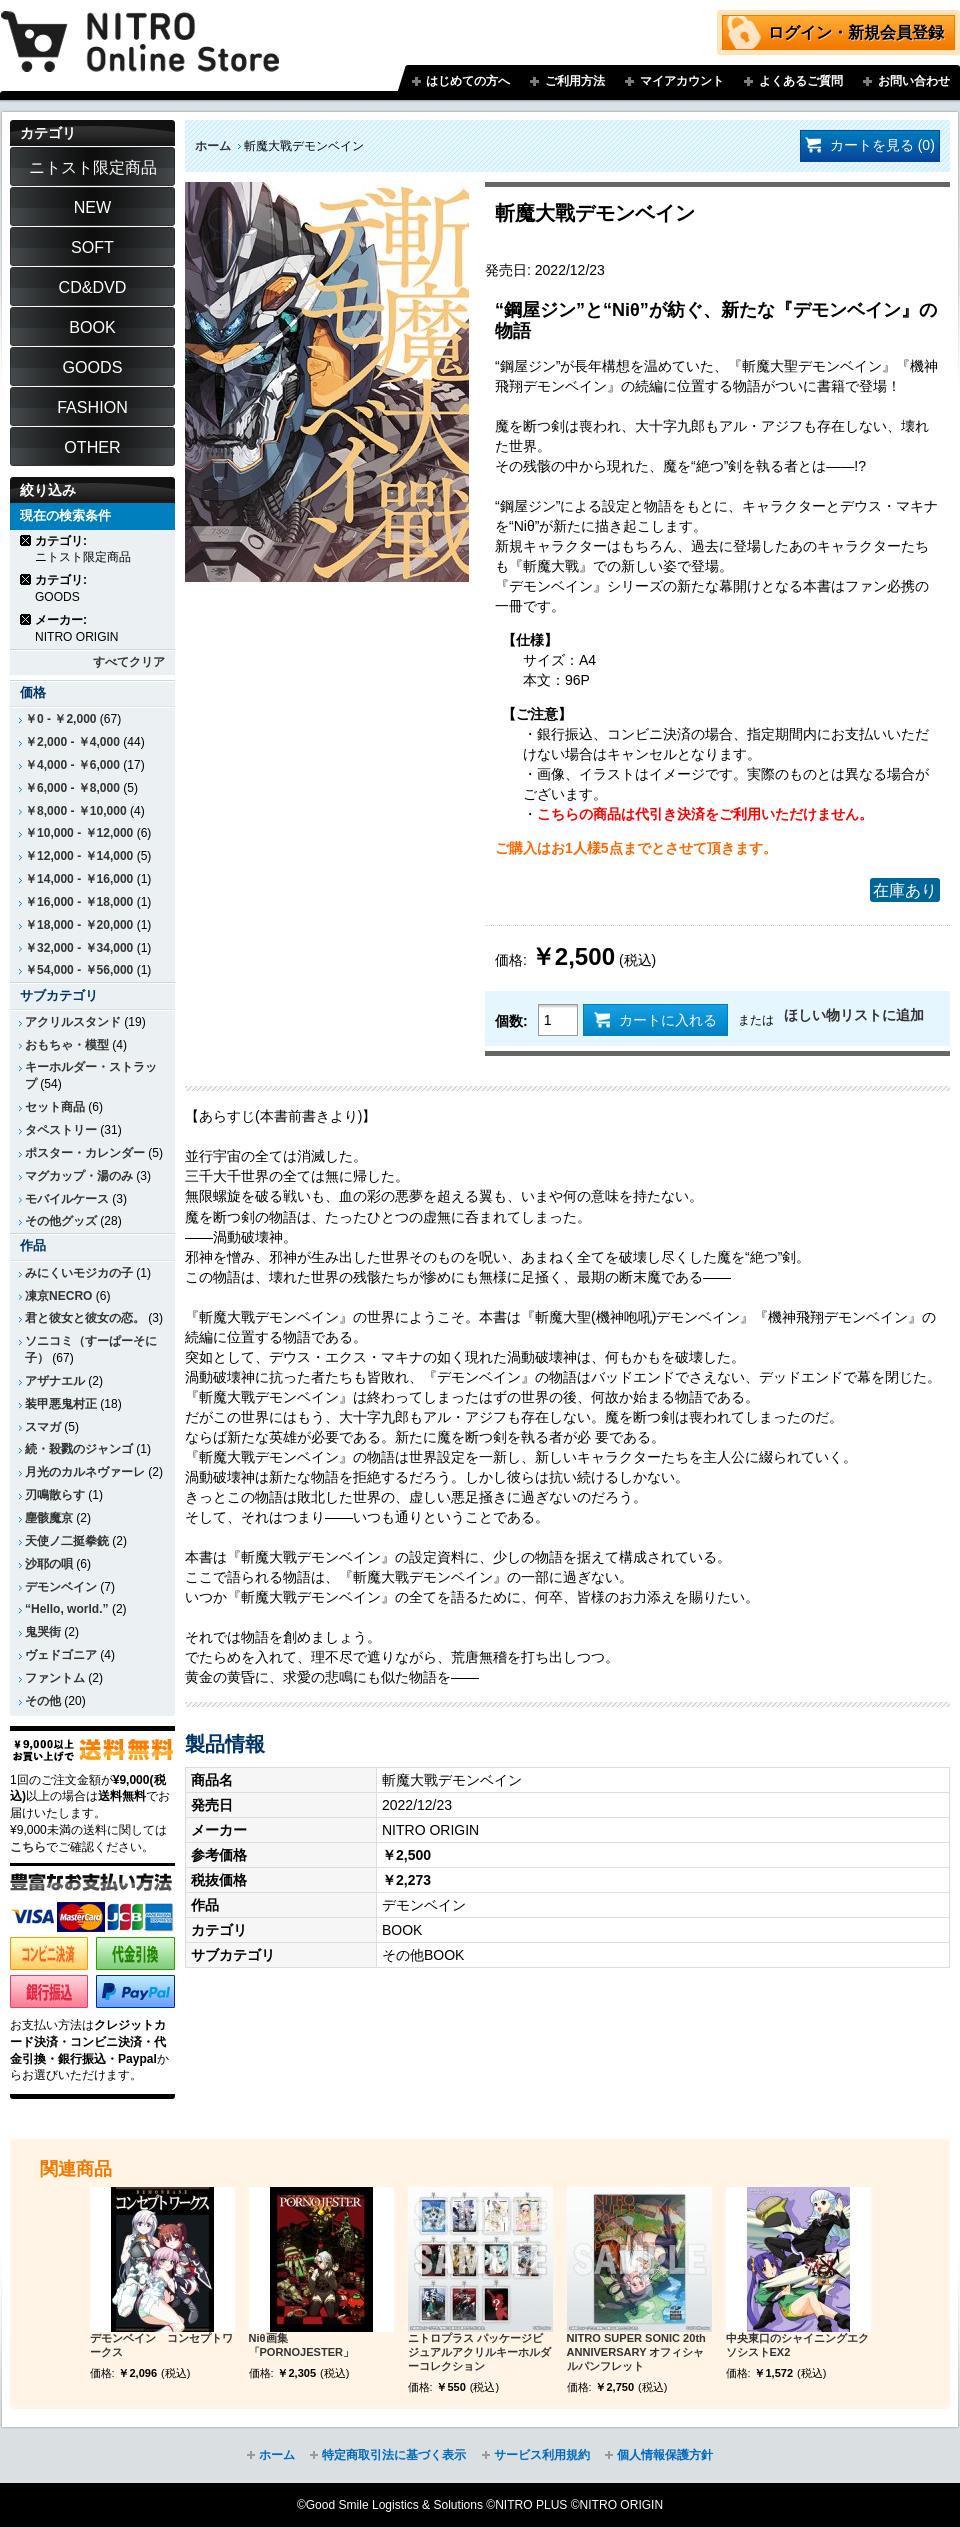  What do you see at coordinates (28, 1847) in the screenshot?
I see `こちら` at bounding box center [28, 1847].